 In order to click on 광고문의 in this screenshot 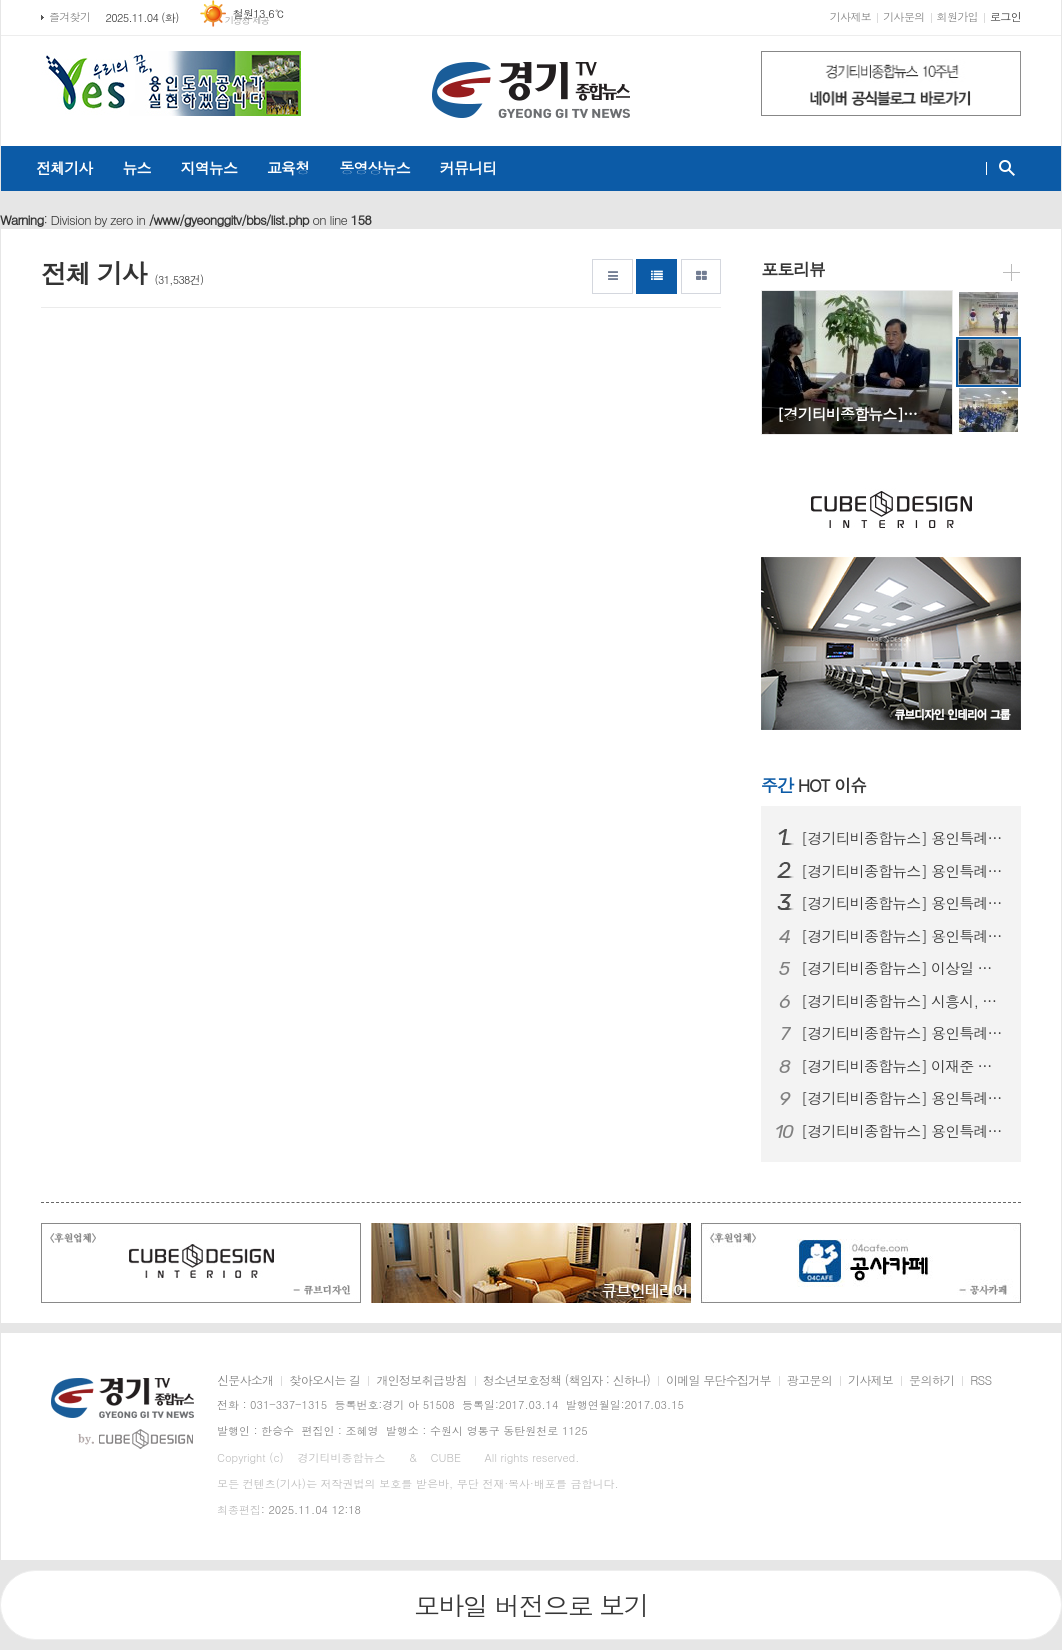, I will do `click(809, 1380)`.